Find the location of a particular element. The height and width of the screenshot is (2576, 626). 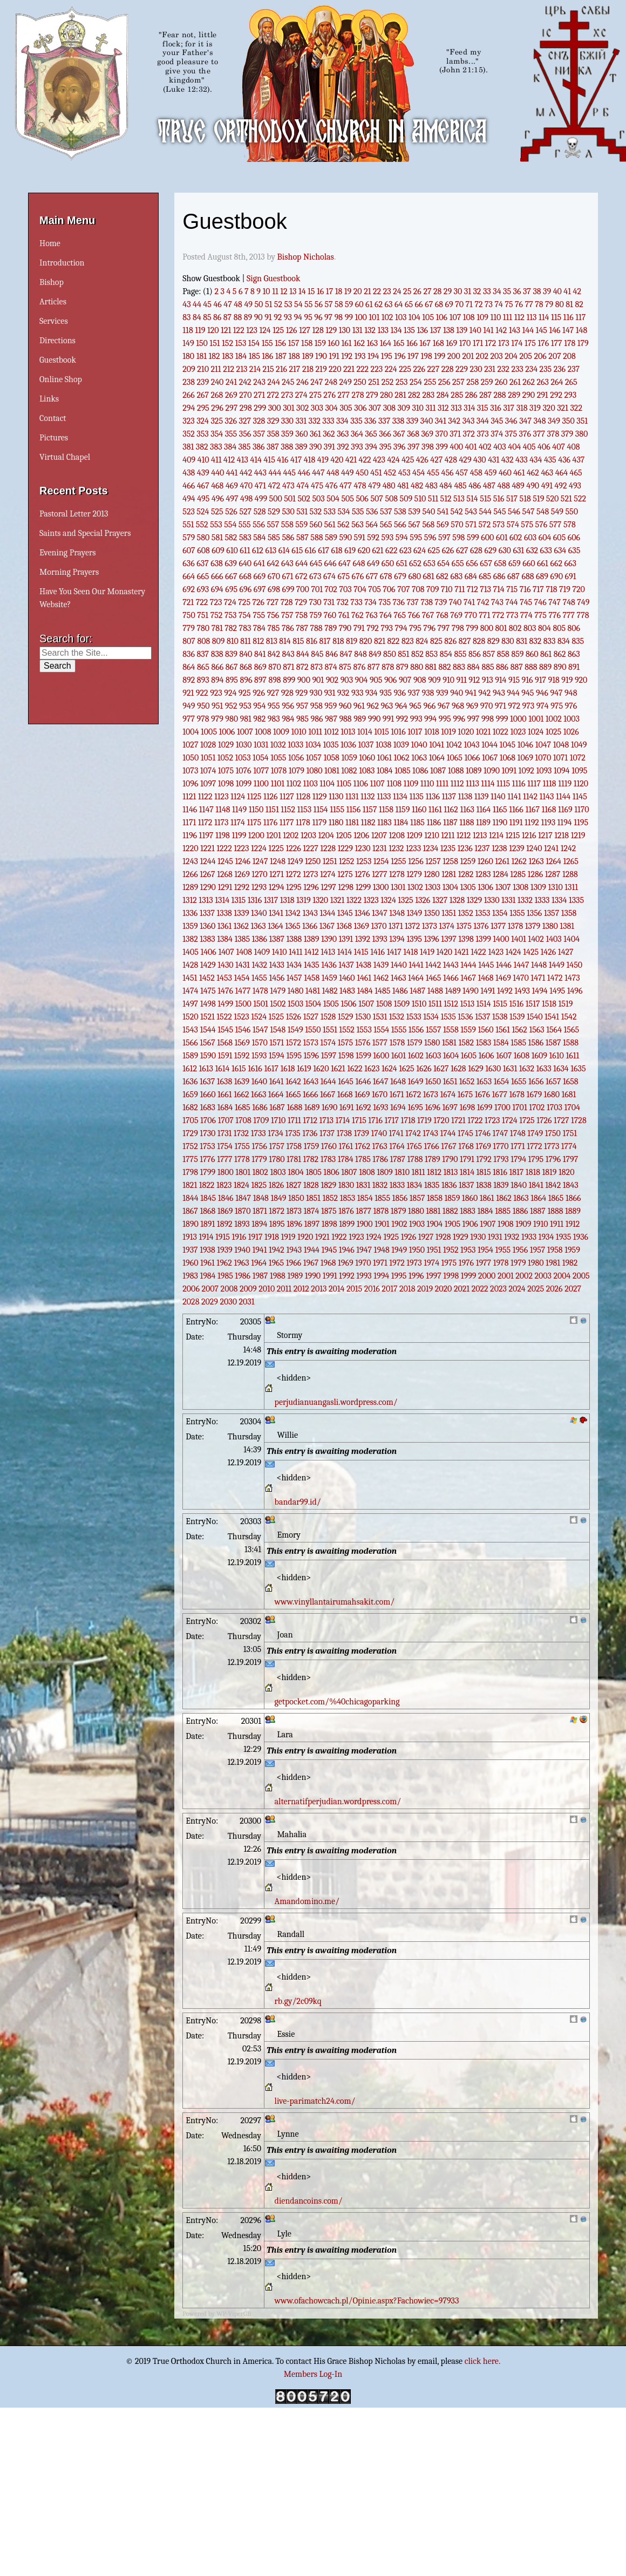

1711 is located at coordinates (294, 1120).